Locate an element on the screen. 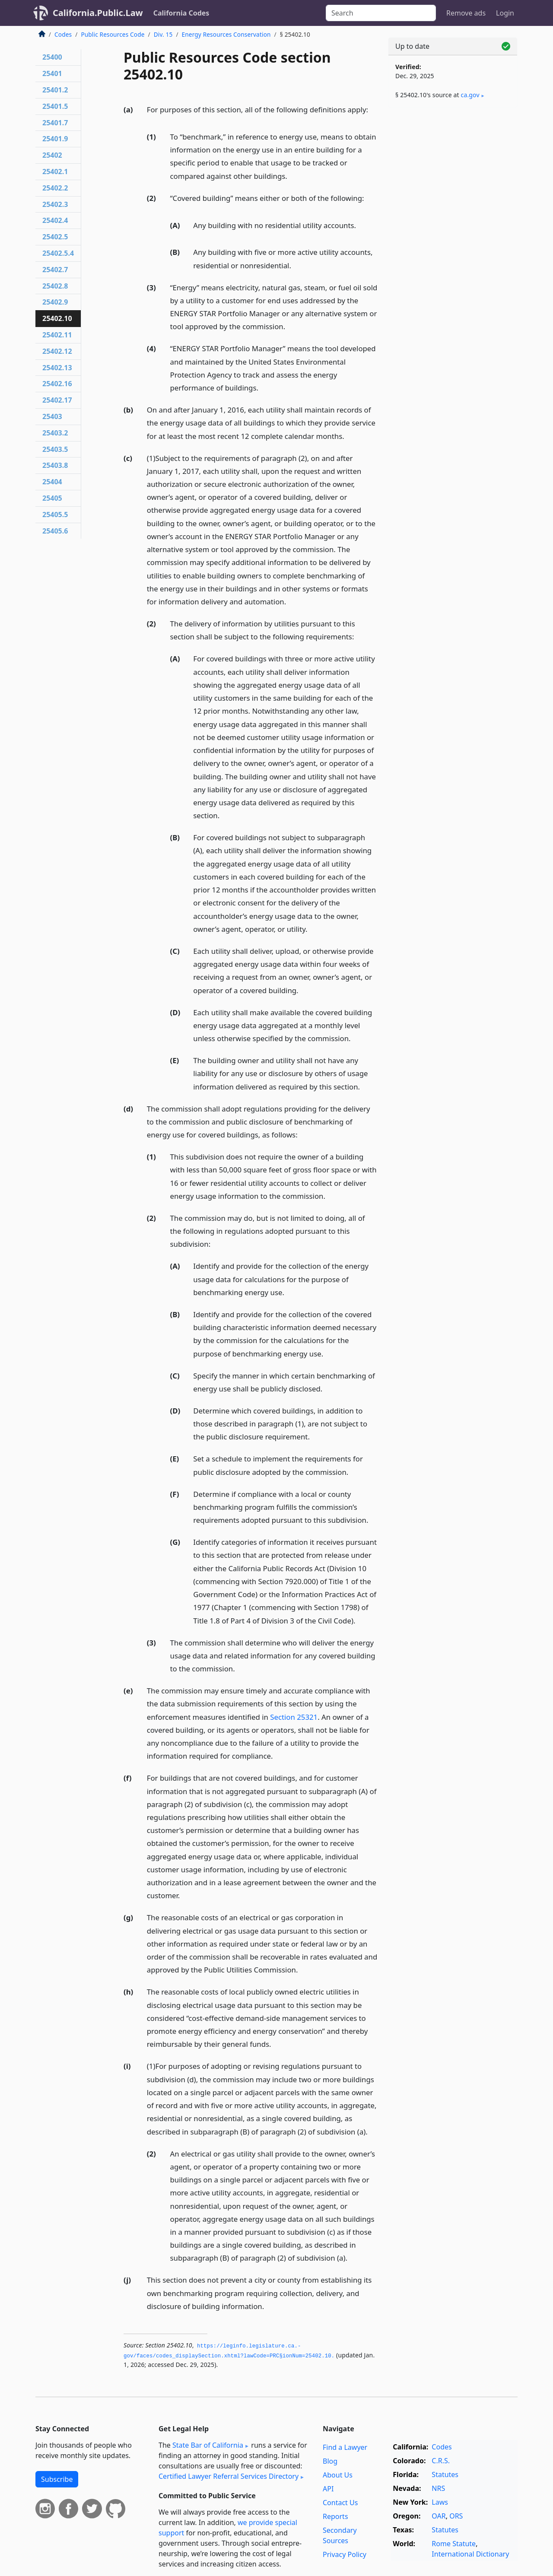 Image resolution: width=553 pixels, height=2576 pixels. NRS is located at coordinates (438, 2488).